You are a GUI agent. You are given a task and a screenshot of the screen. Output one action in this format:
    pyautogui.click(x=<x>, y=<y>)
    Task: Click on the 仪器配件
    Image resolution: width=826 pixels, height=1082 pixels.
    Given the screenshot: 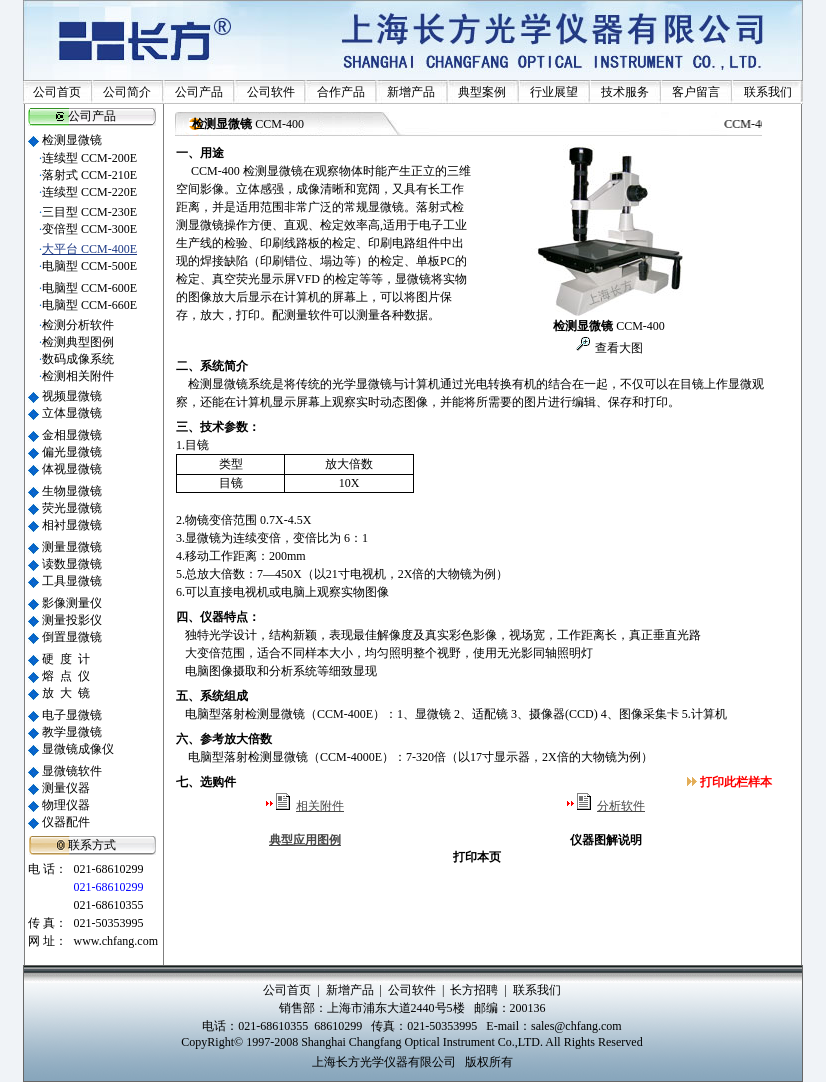 What is the action you would take?
    pyautogui.click(x=66, y=822)
    